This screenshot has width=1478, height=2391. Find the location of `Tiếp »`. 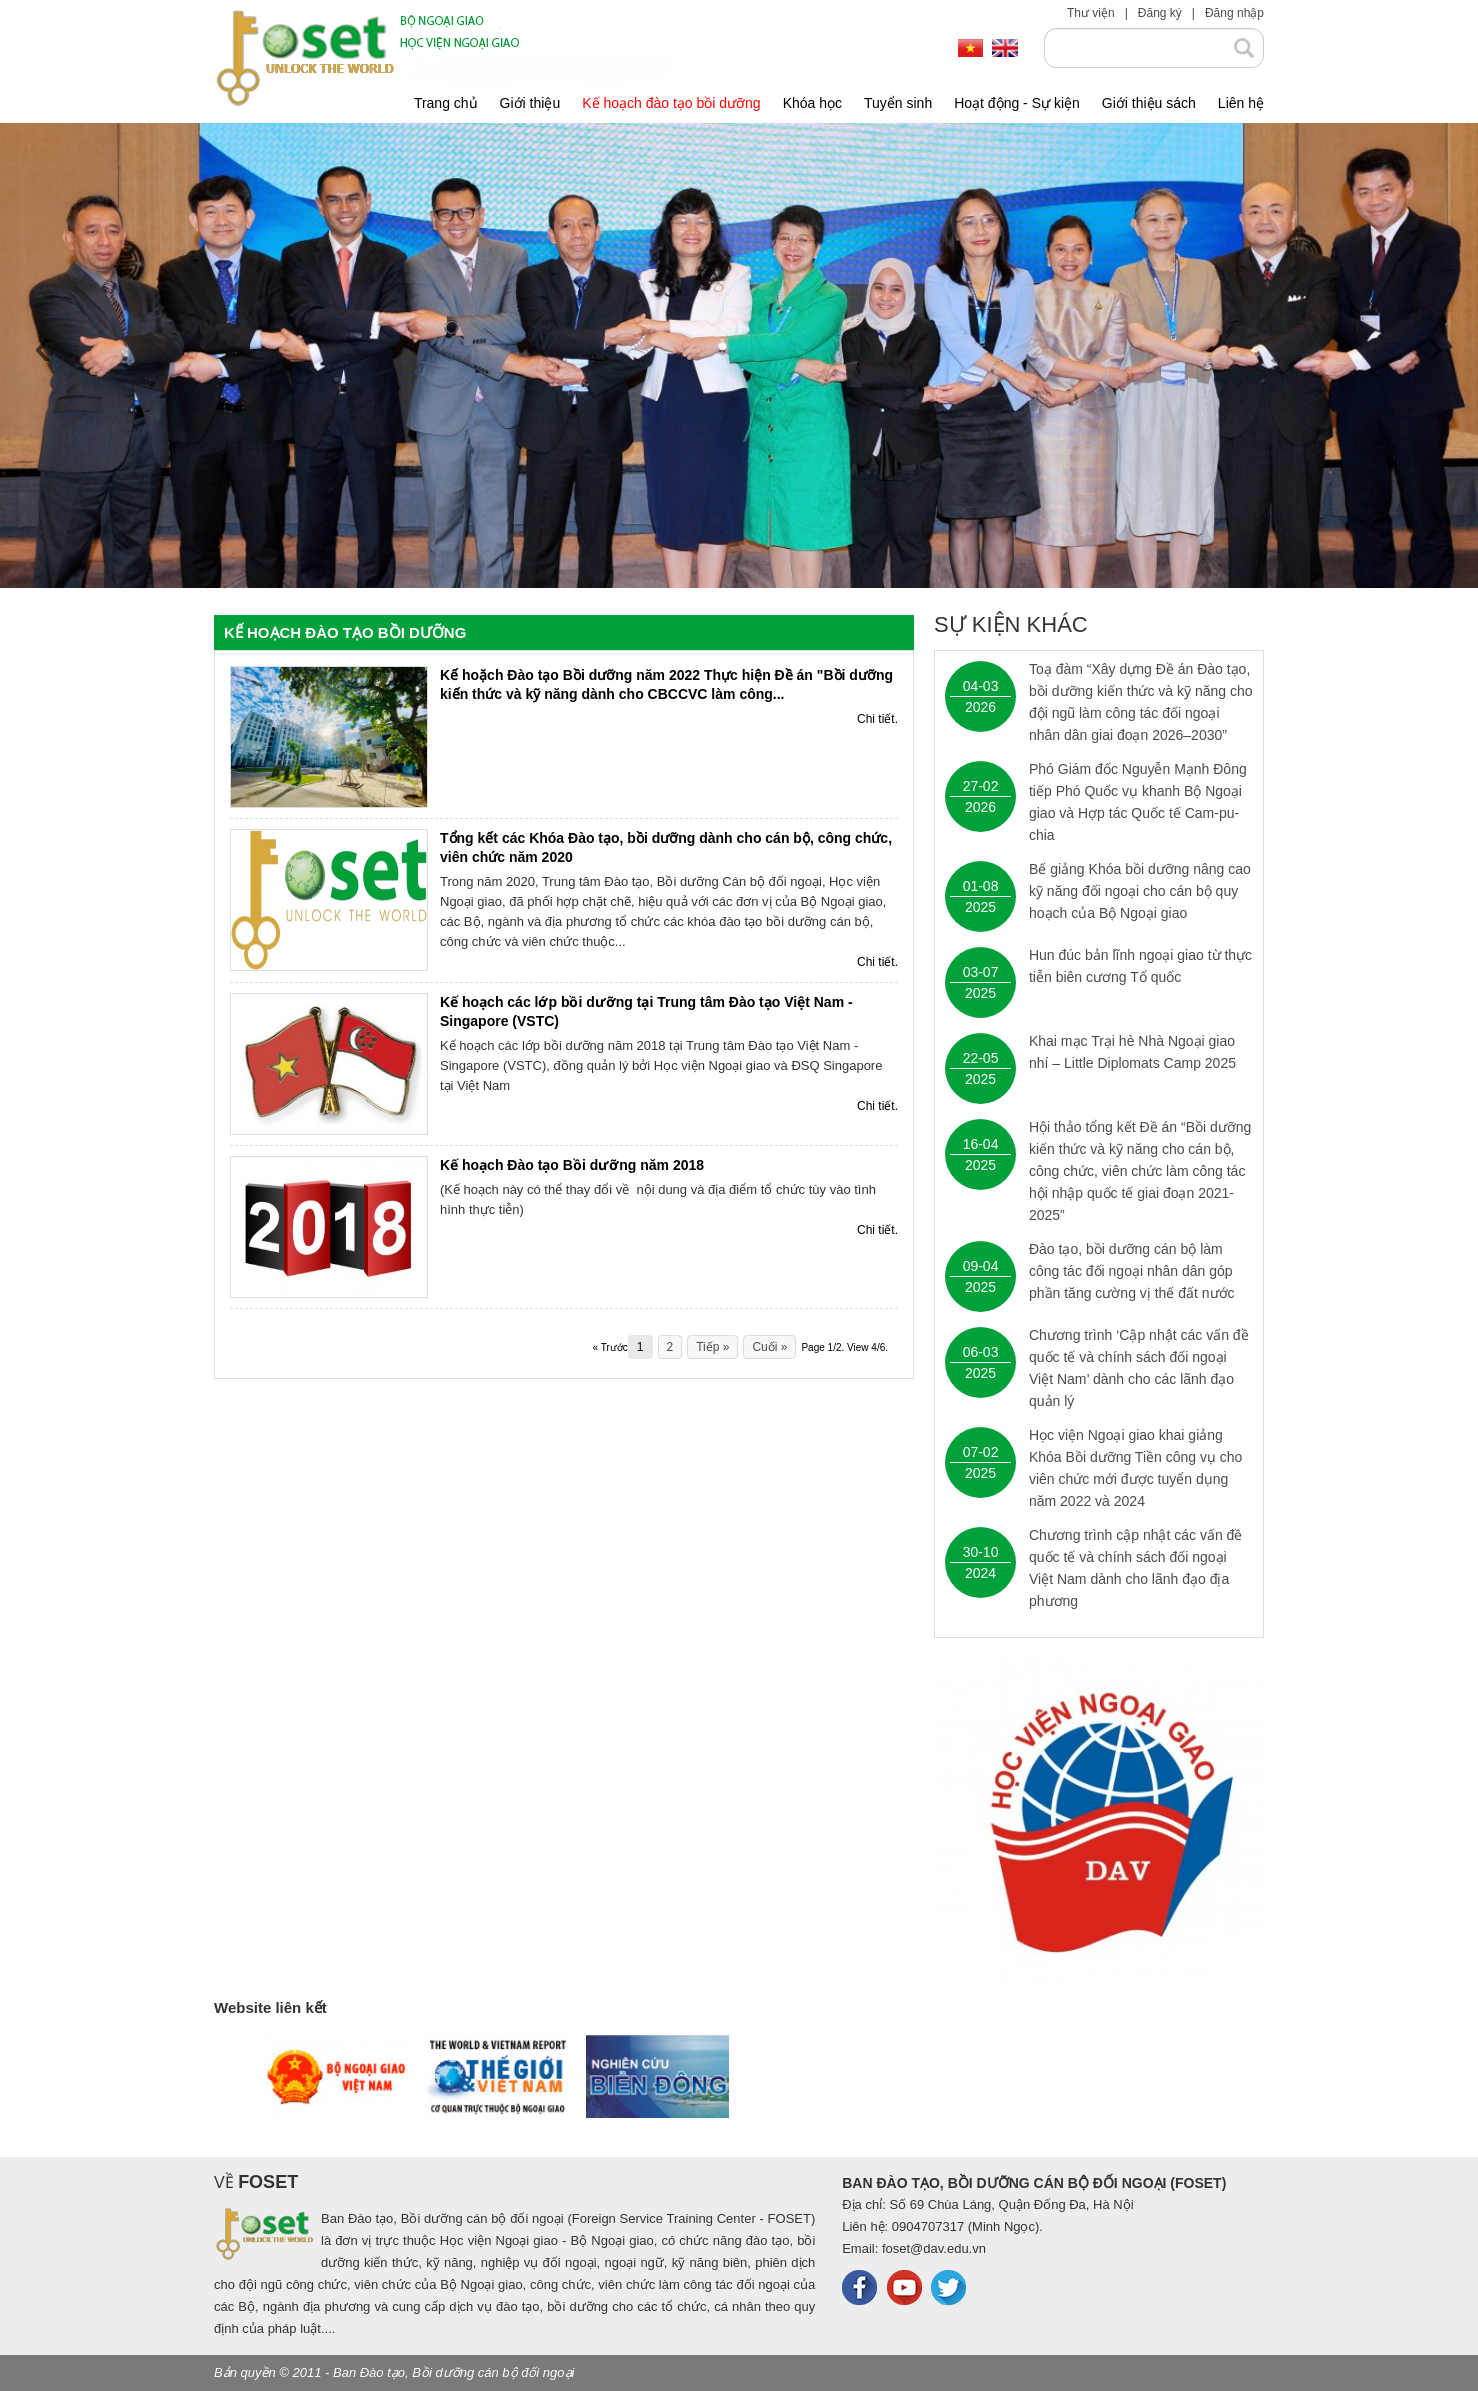

Tiếp » is located at coordinates (712, 1347).